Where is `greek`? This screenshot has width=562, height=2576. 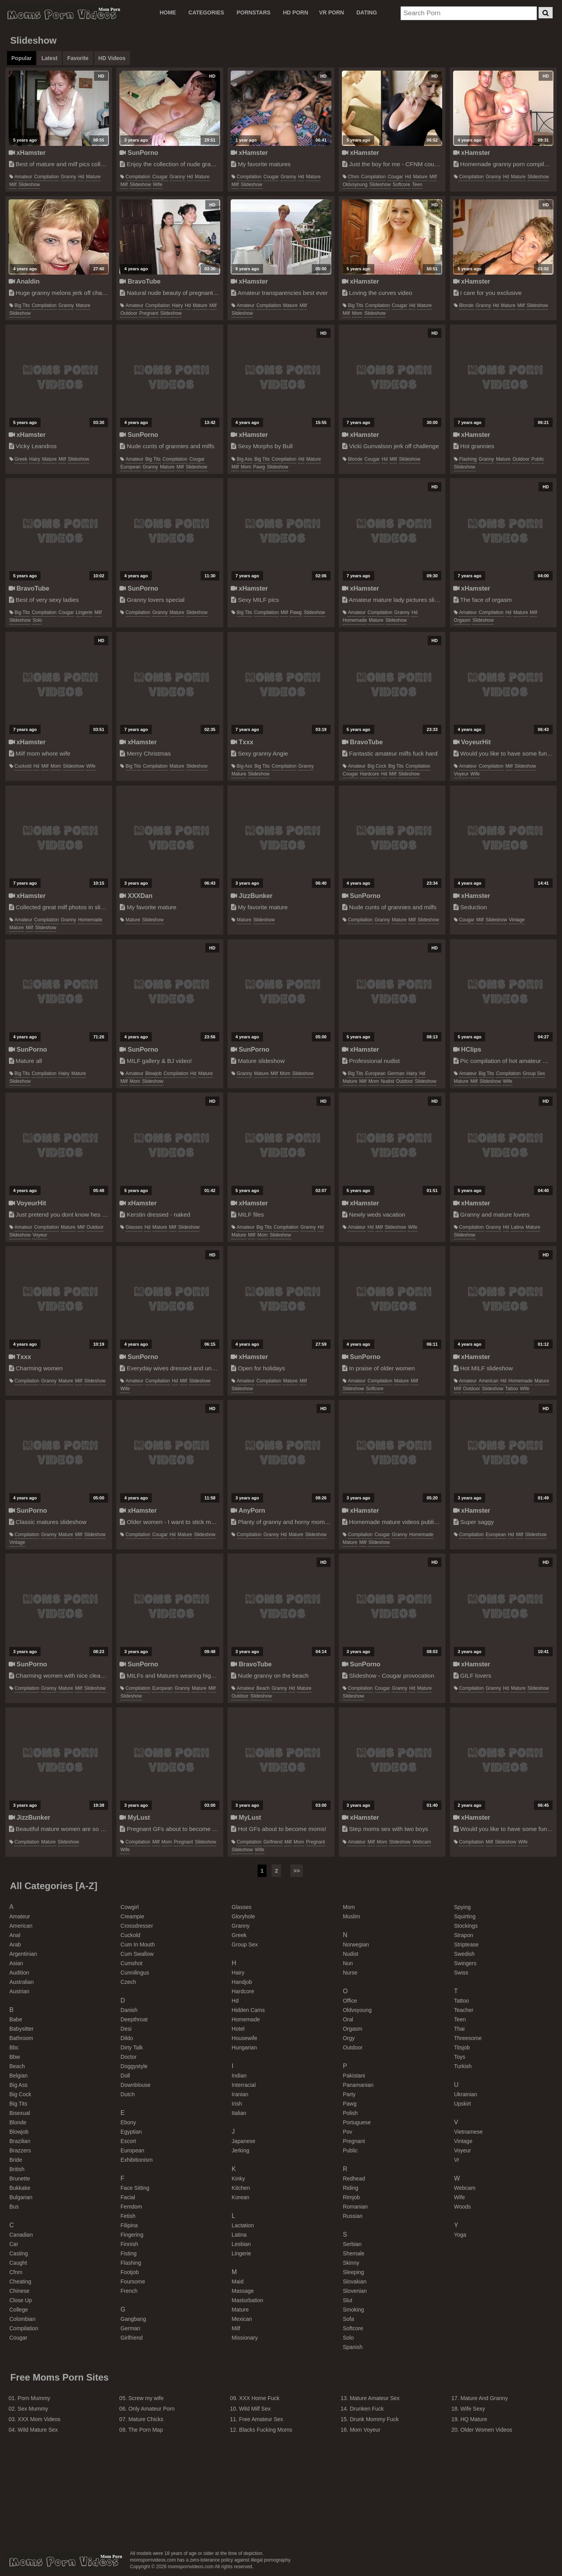 greek is located at coordinates (20, 459).